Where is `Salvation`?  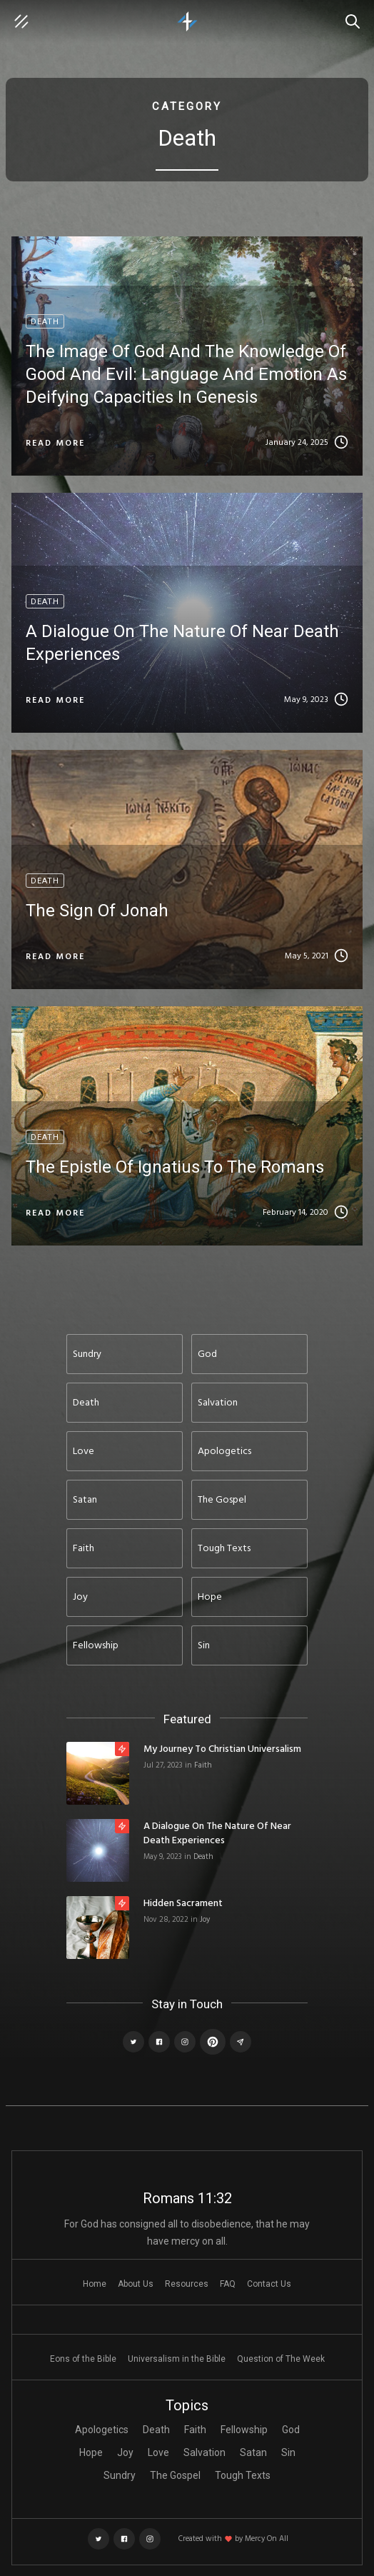 Salvation is located at coordinates (204, 2452).